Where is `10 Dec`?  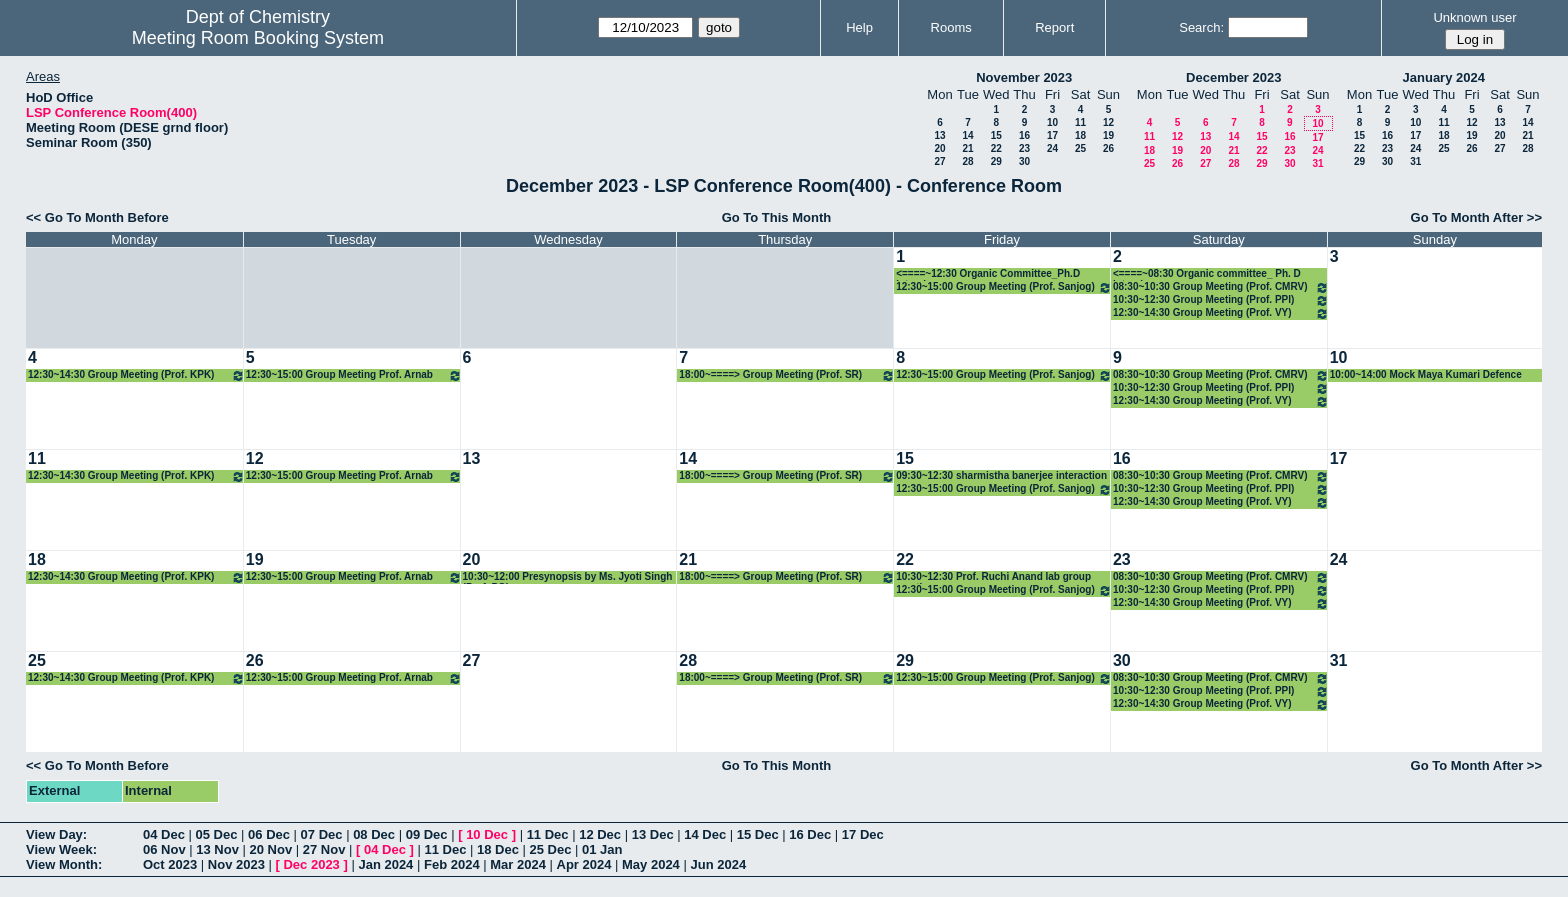
10 Dec is located at coordinates (487, 834).